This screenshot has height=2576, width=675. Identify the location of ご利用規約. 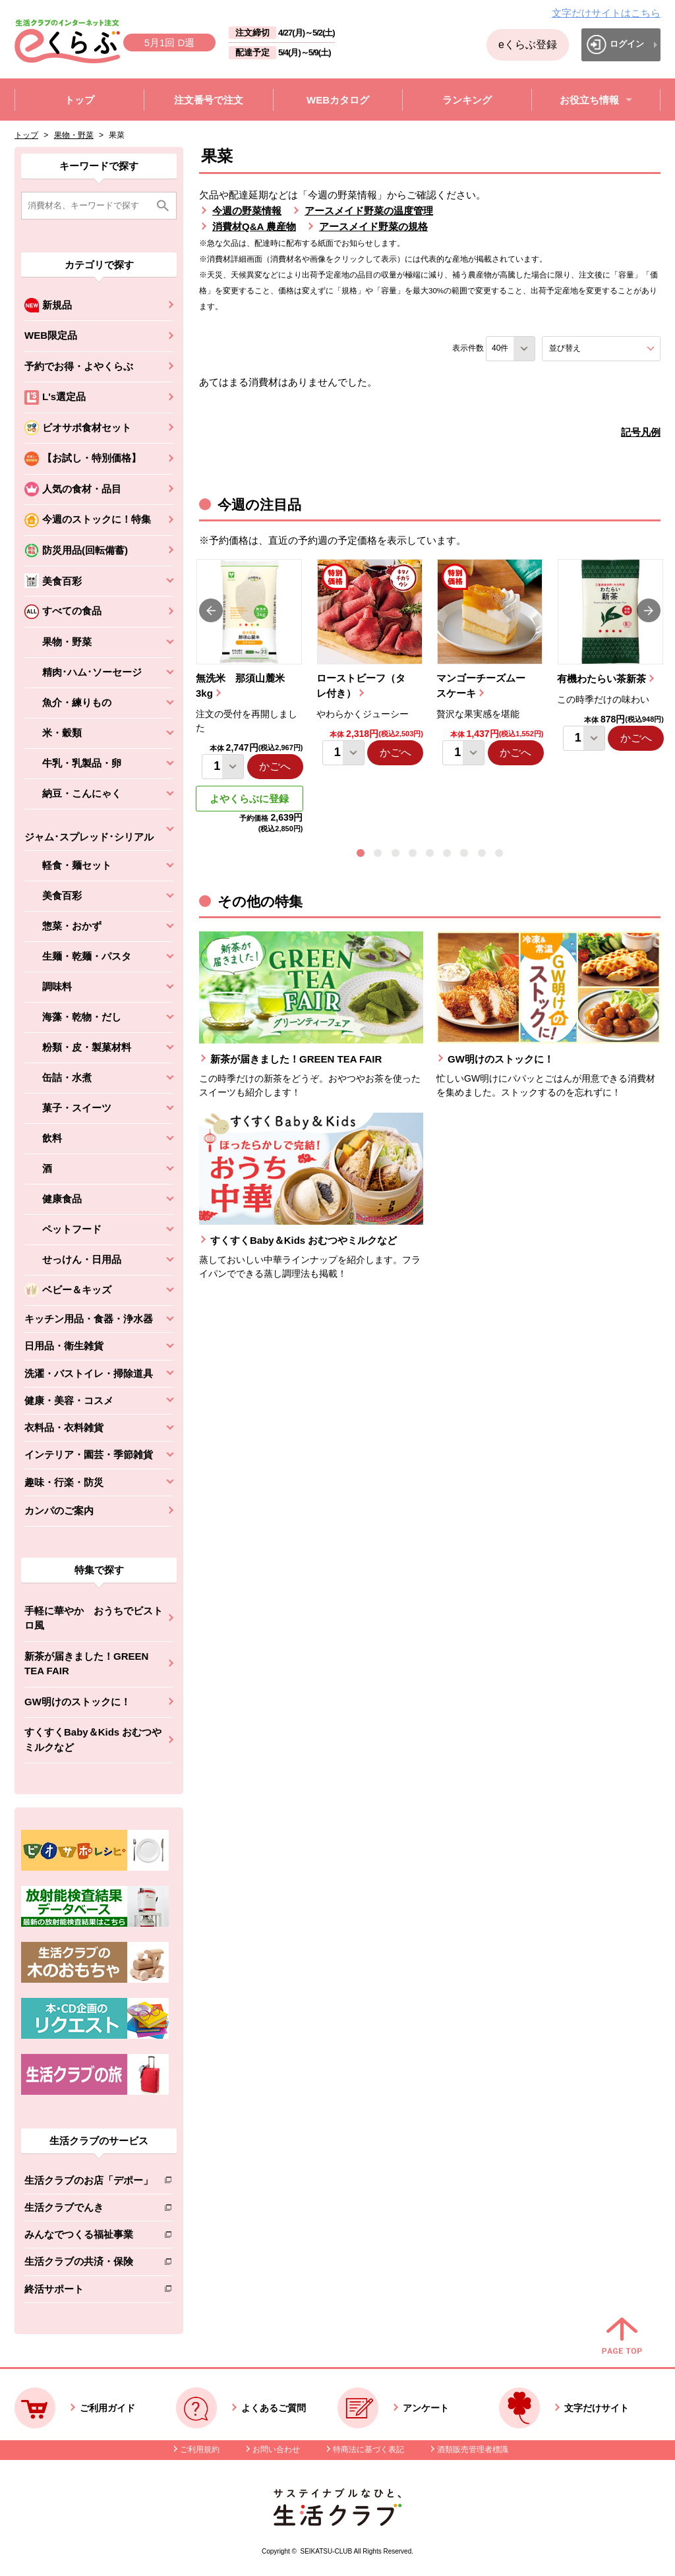
(200, 2449).